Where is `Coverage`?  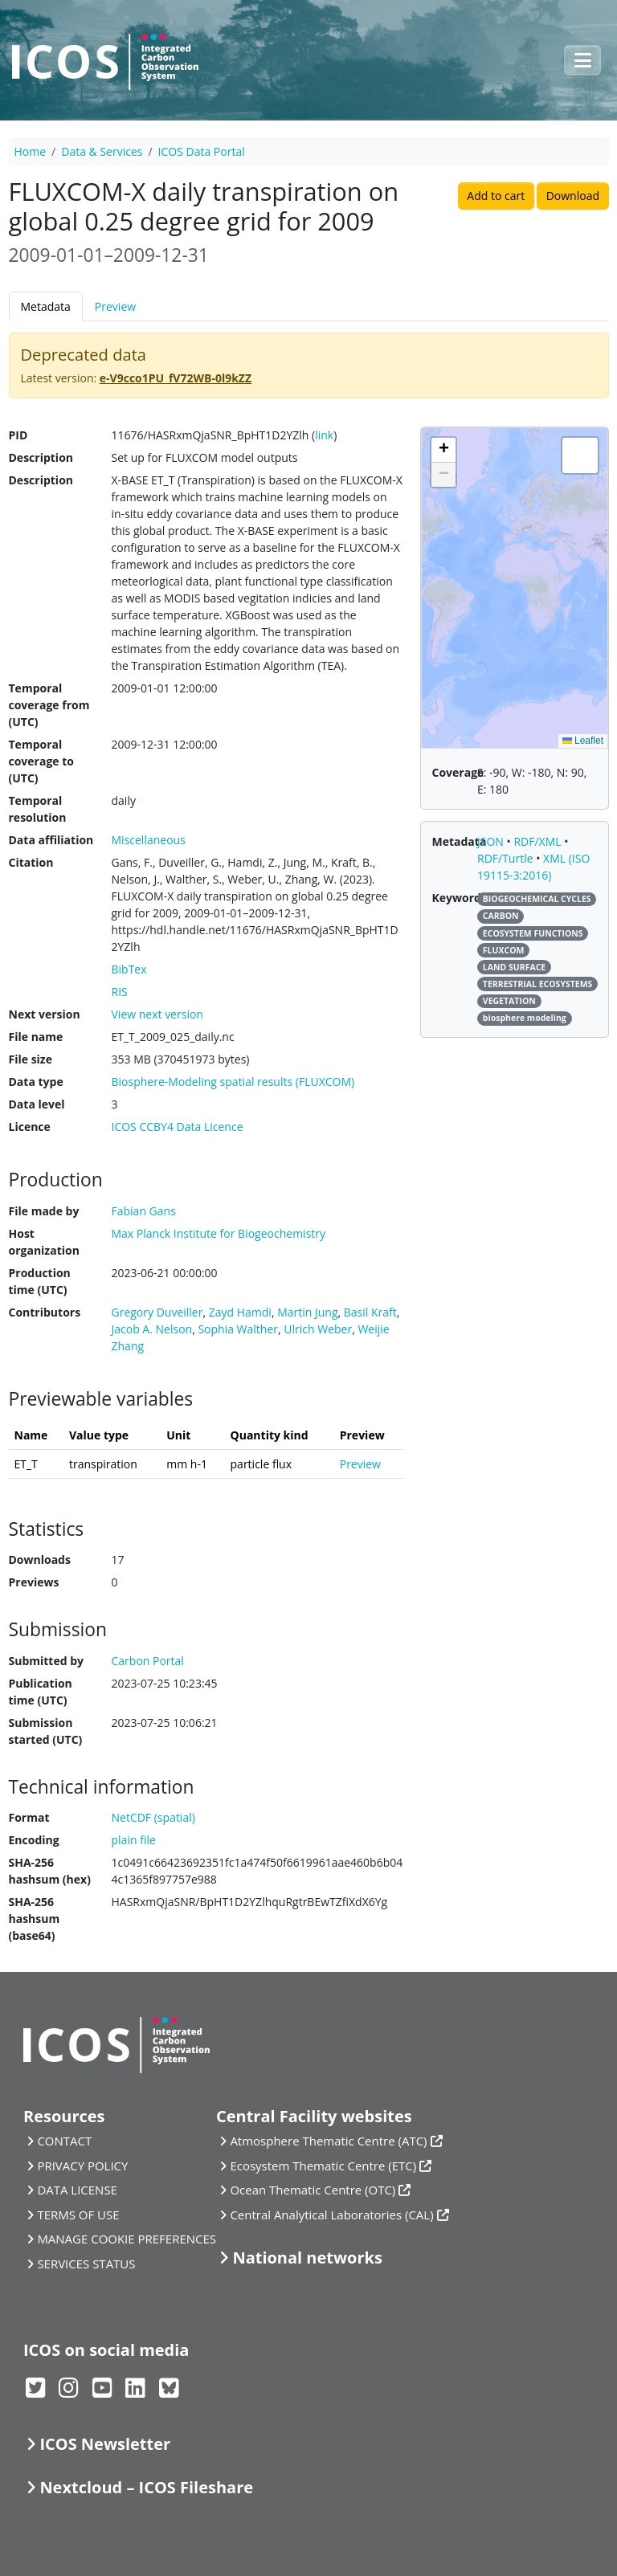 Coverage is located at coordinates (458, 772).